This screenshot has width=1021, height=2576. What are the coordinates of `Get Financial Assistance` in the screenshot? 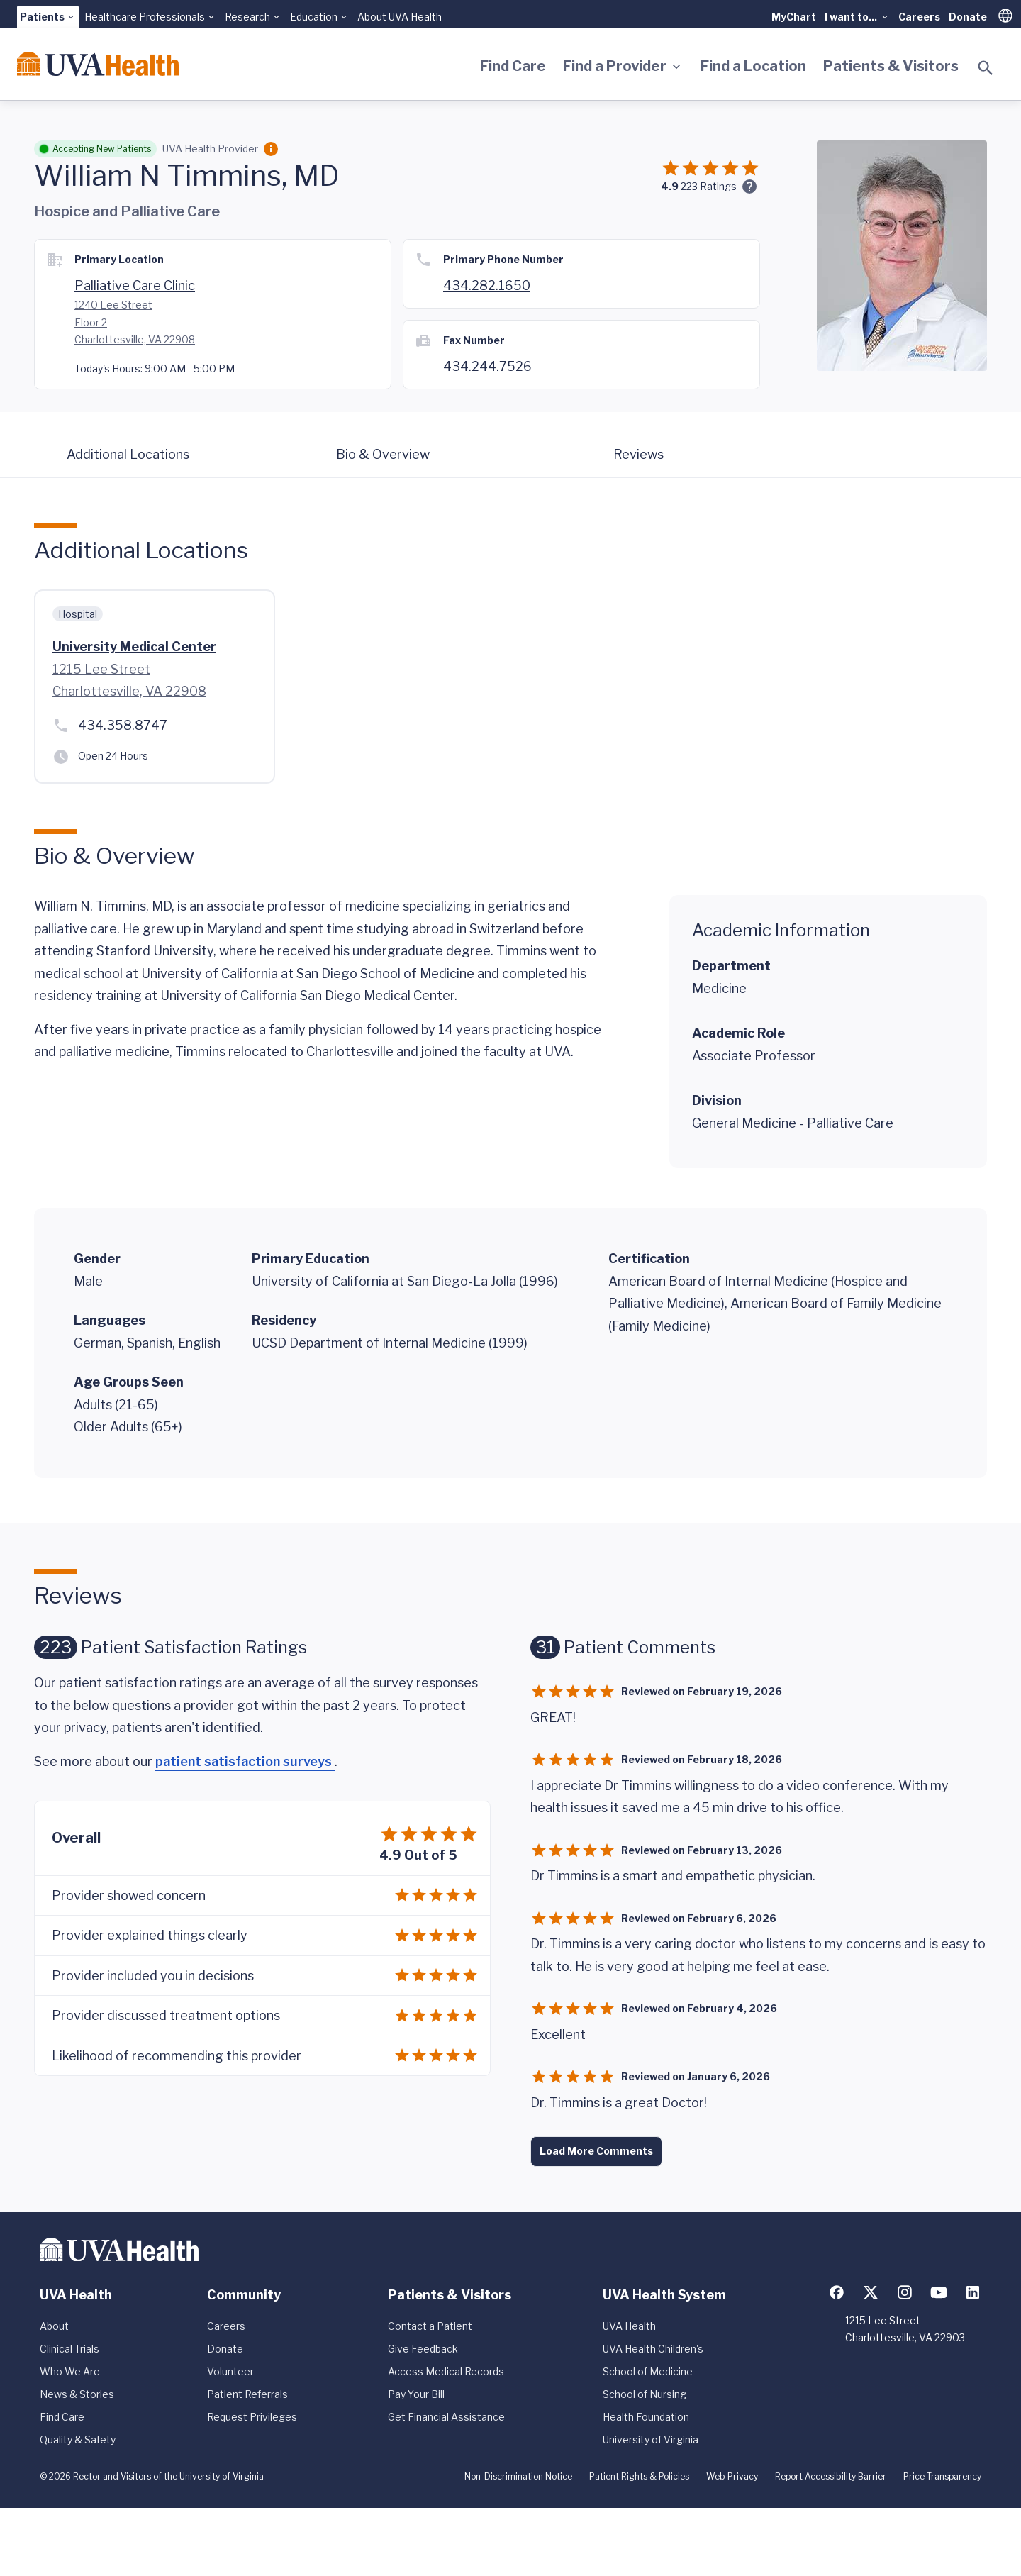 It's located at (446, 2417).